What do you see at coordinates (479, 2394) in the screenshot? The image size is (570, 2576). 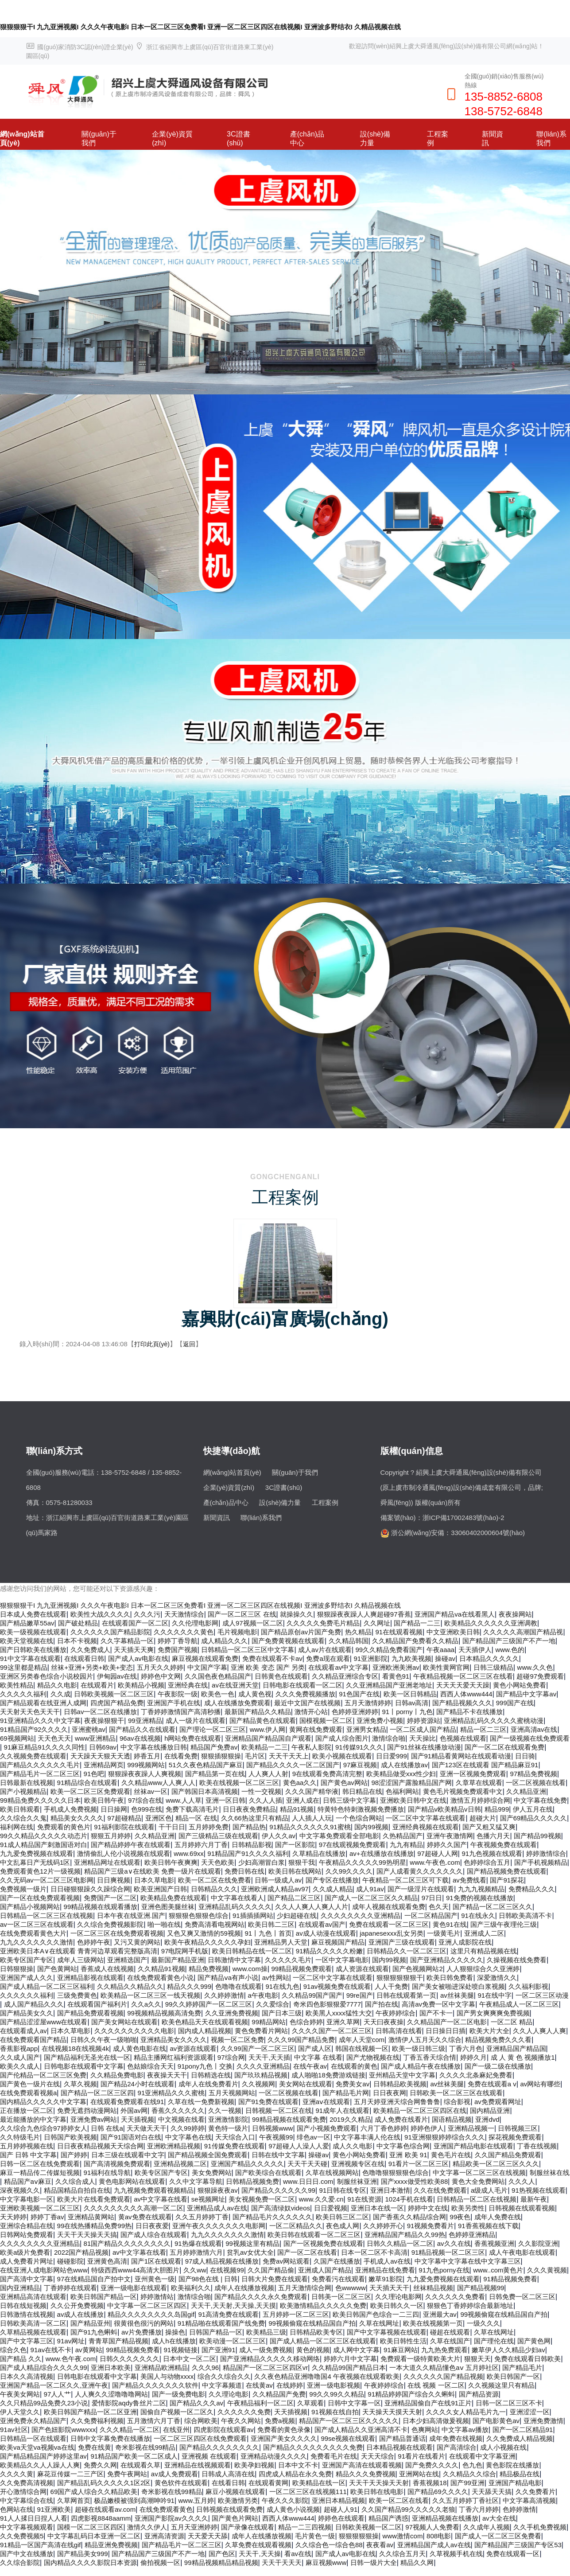 I see `国产精品资源` at bounding box center [479, 2394].